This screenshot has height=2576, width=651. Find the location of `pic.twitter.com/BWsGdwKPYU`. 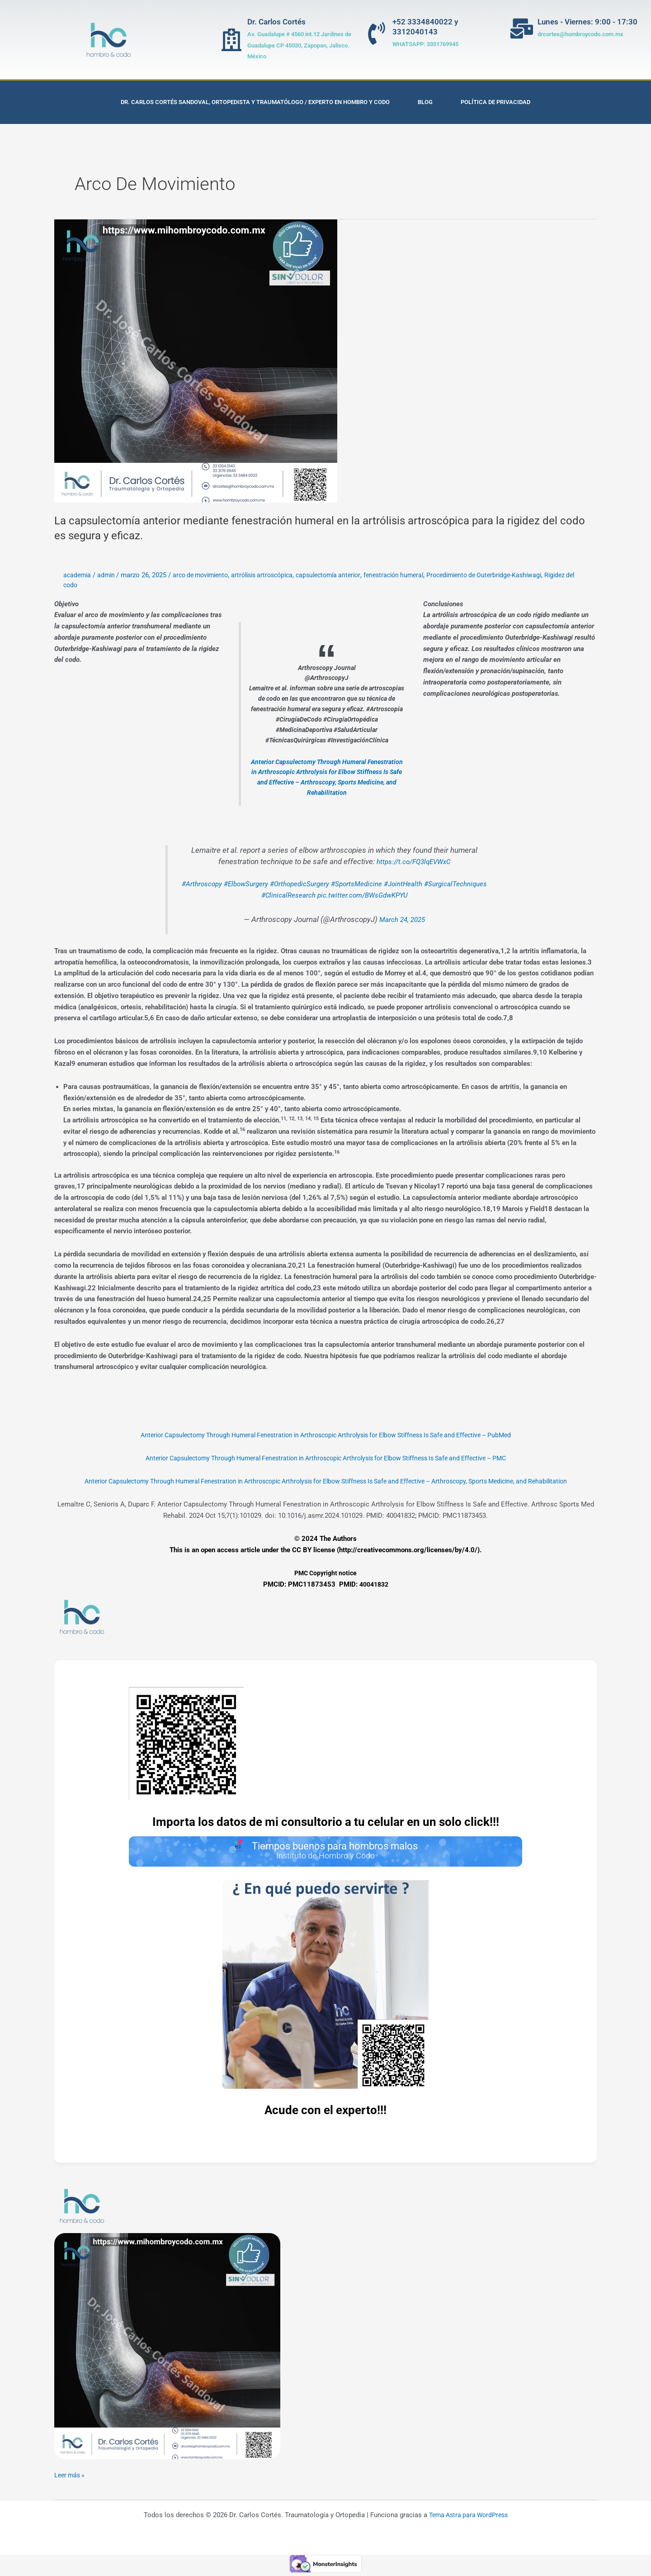

pic.twitter.com/BWsGdwKPYU is located at coordinates (401, 895).